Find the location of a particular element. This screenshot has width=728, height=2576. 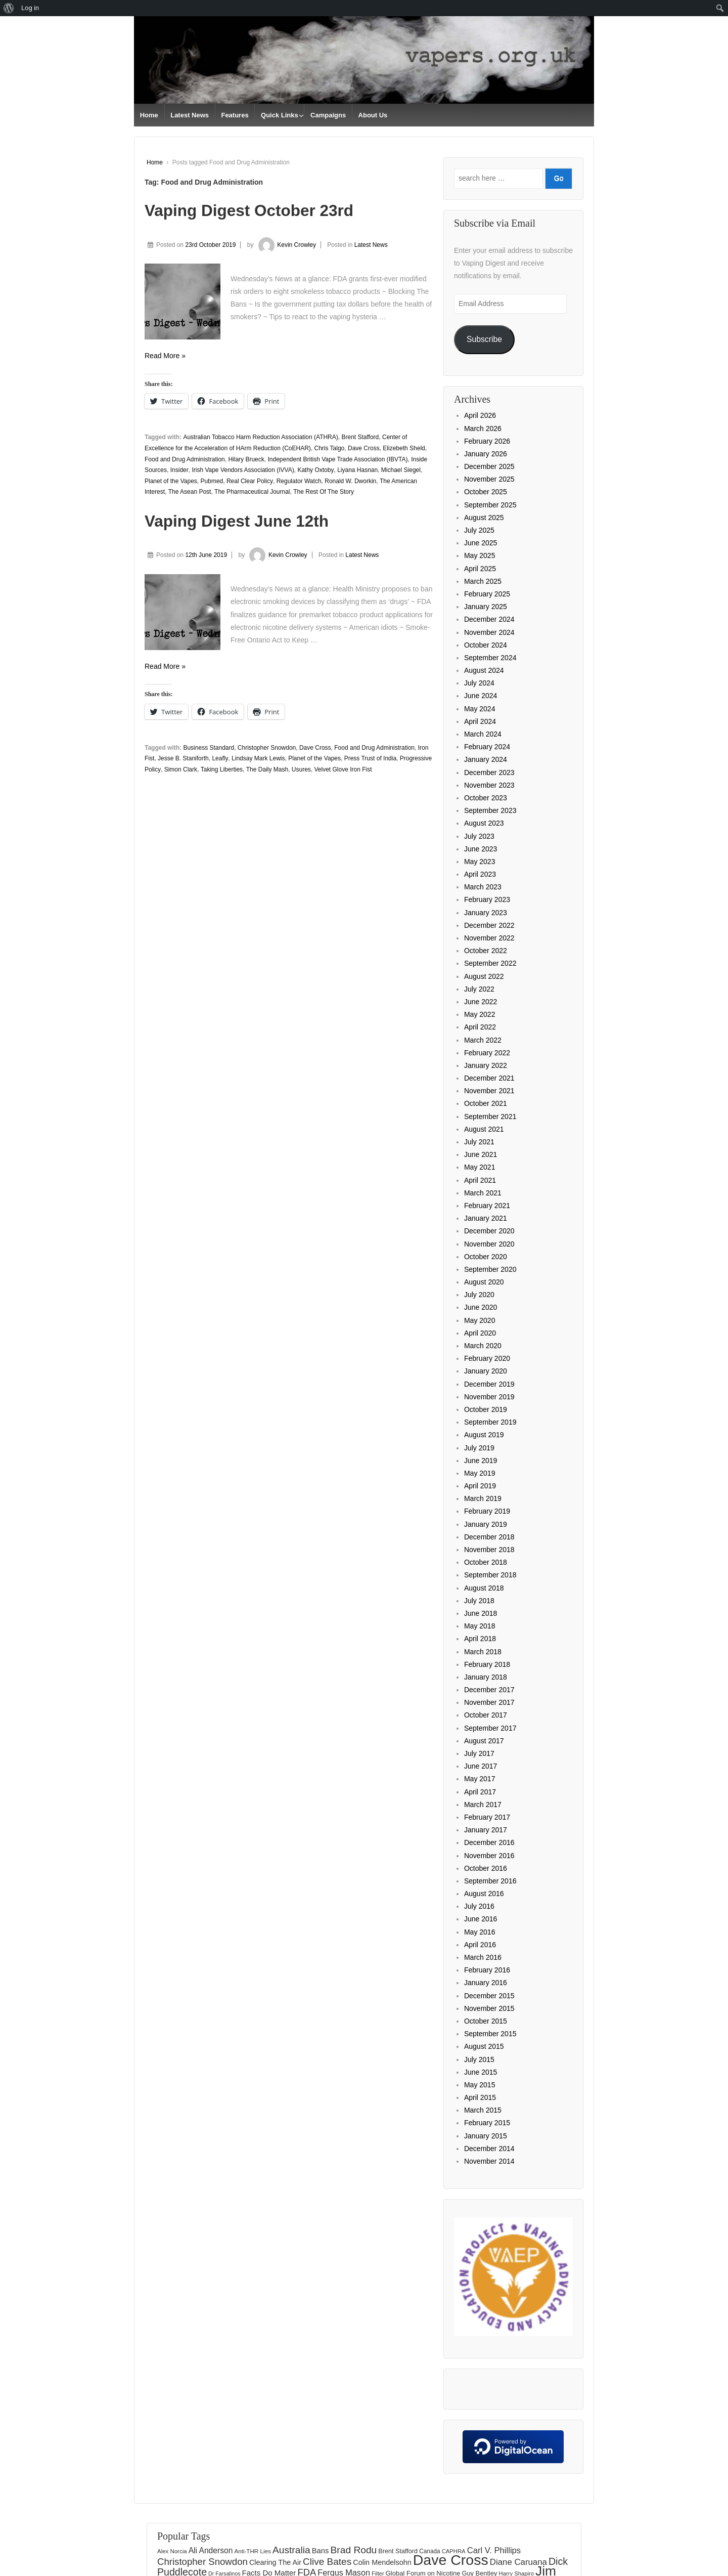

Australia [Australia (315 items)] is located at coordinates (291, 2550).